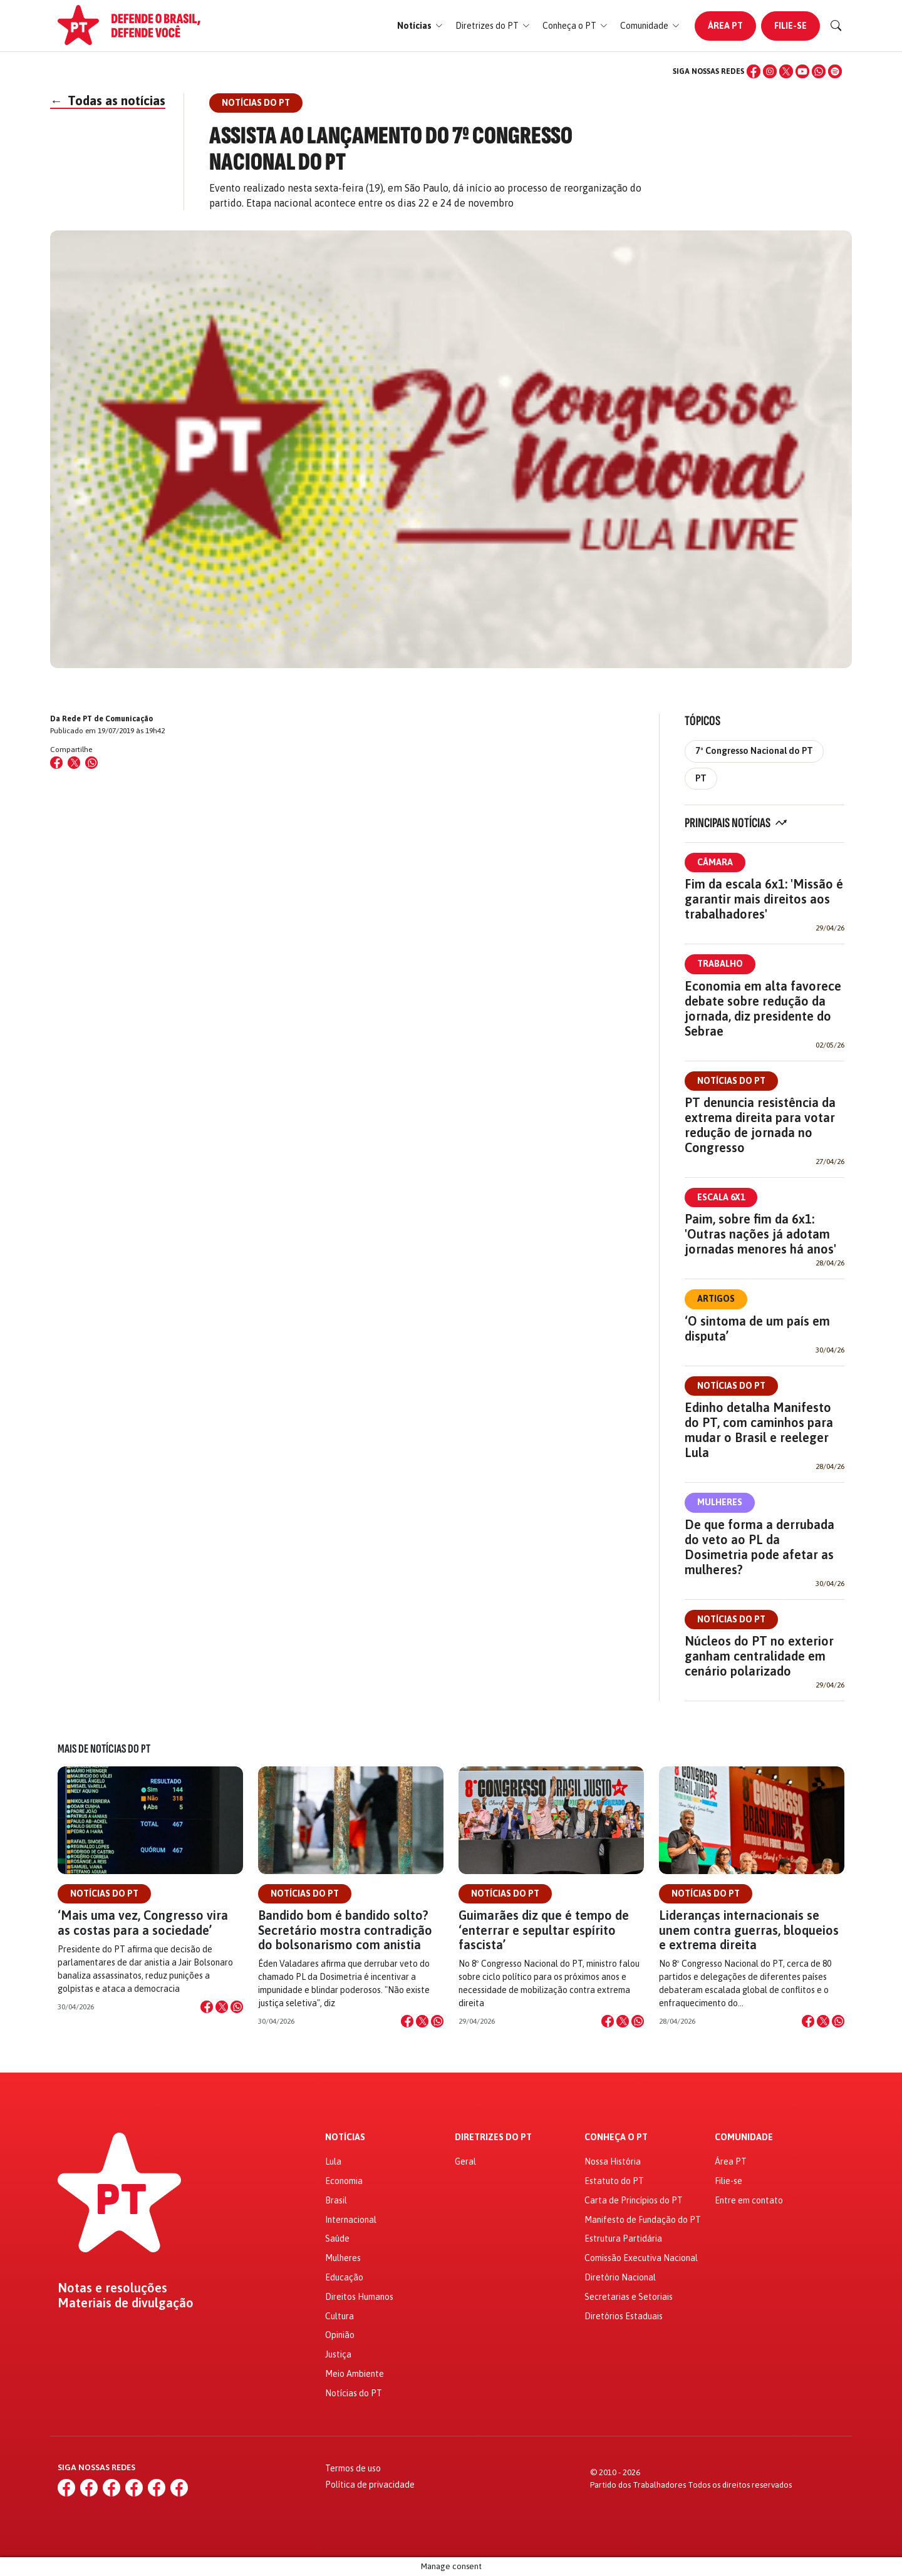 The image size is (902, 2576). I want to click on Política de privacidade, so click(370, 2485).